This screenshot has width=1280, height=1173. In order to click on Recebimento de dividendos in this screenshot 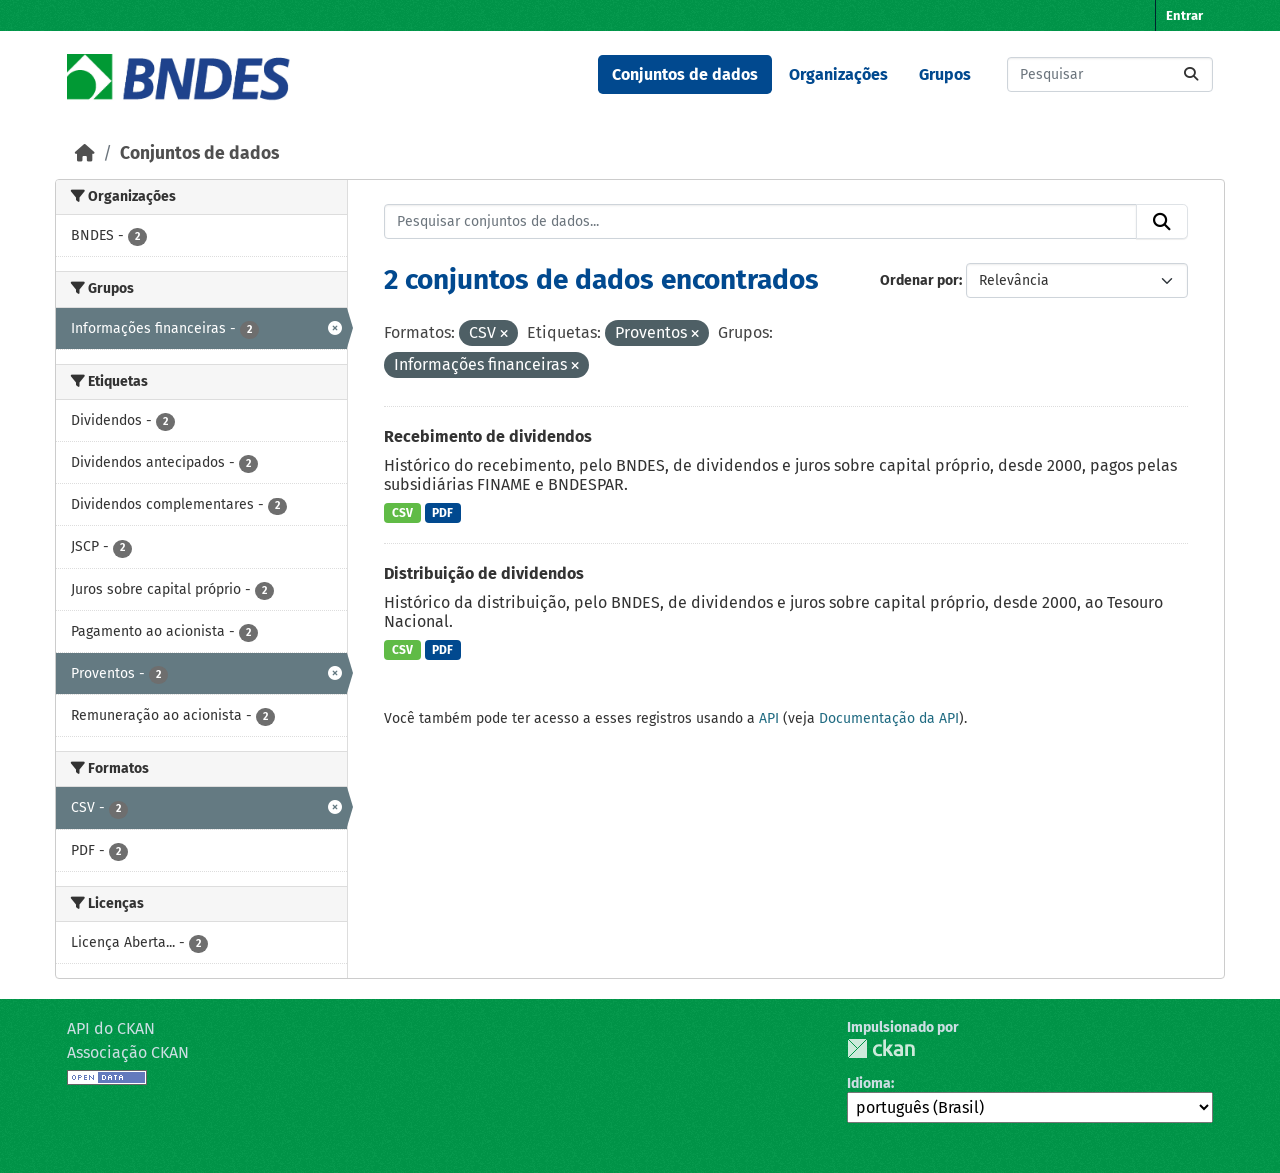, I will do `click(488, 436)`.